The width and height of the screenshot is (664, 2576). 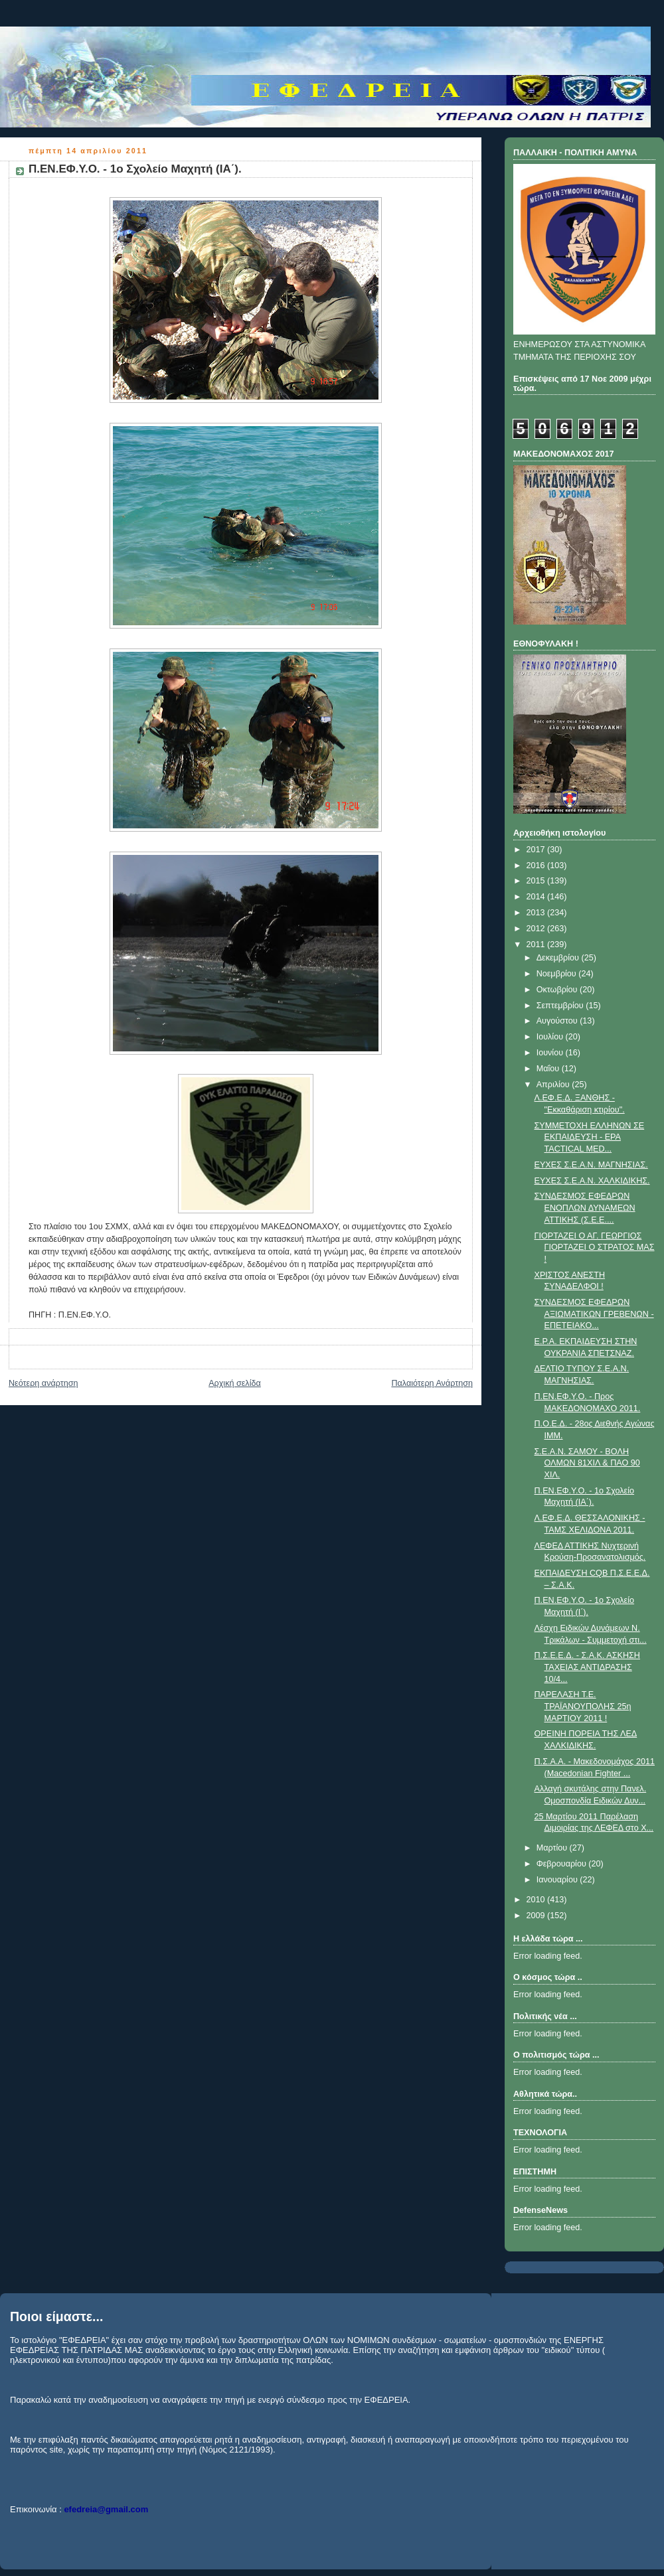 I want to click on Δεκεμβρίου, so click(x=559, y=957).